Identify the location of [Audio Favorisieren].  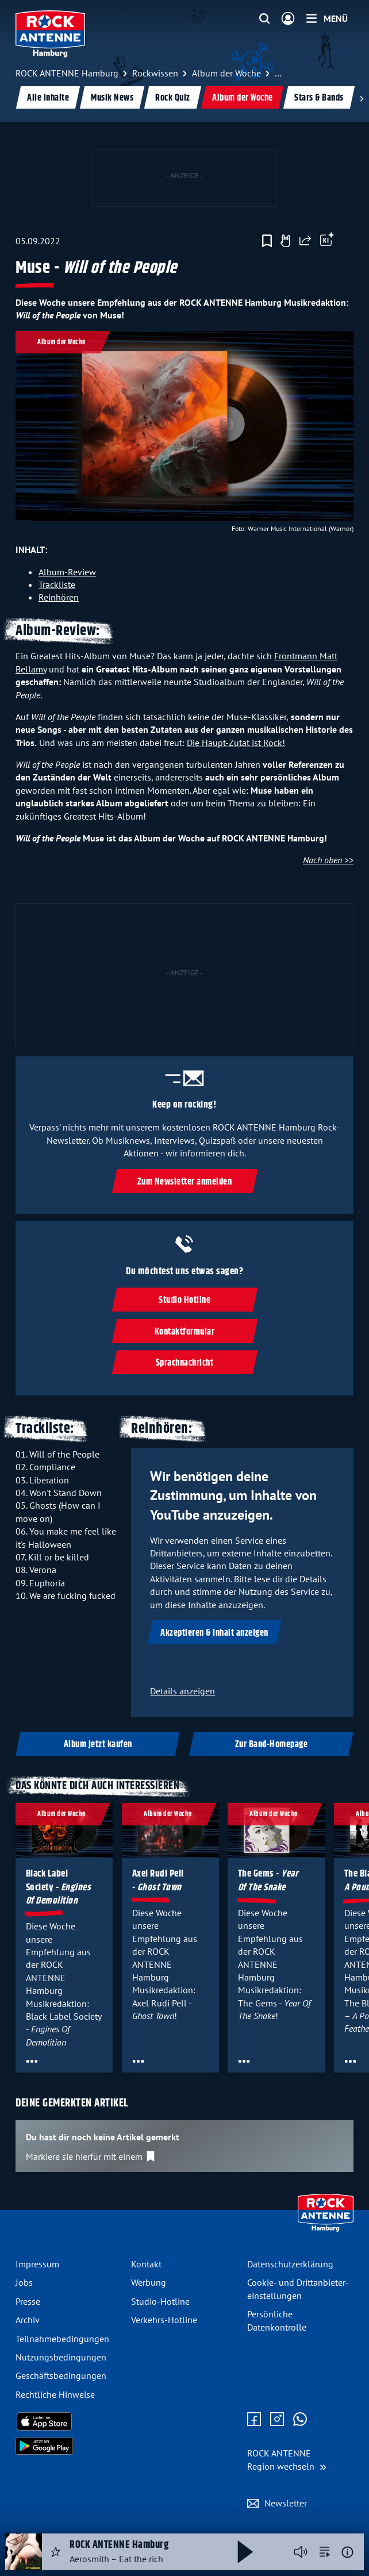
(56, 2552).